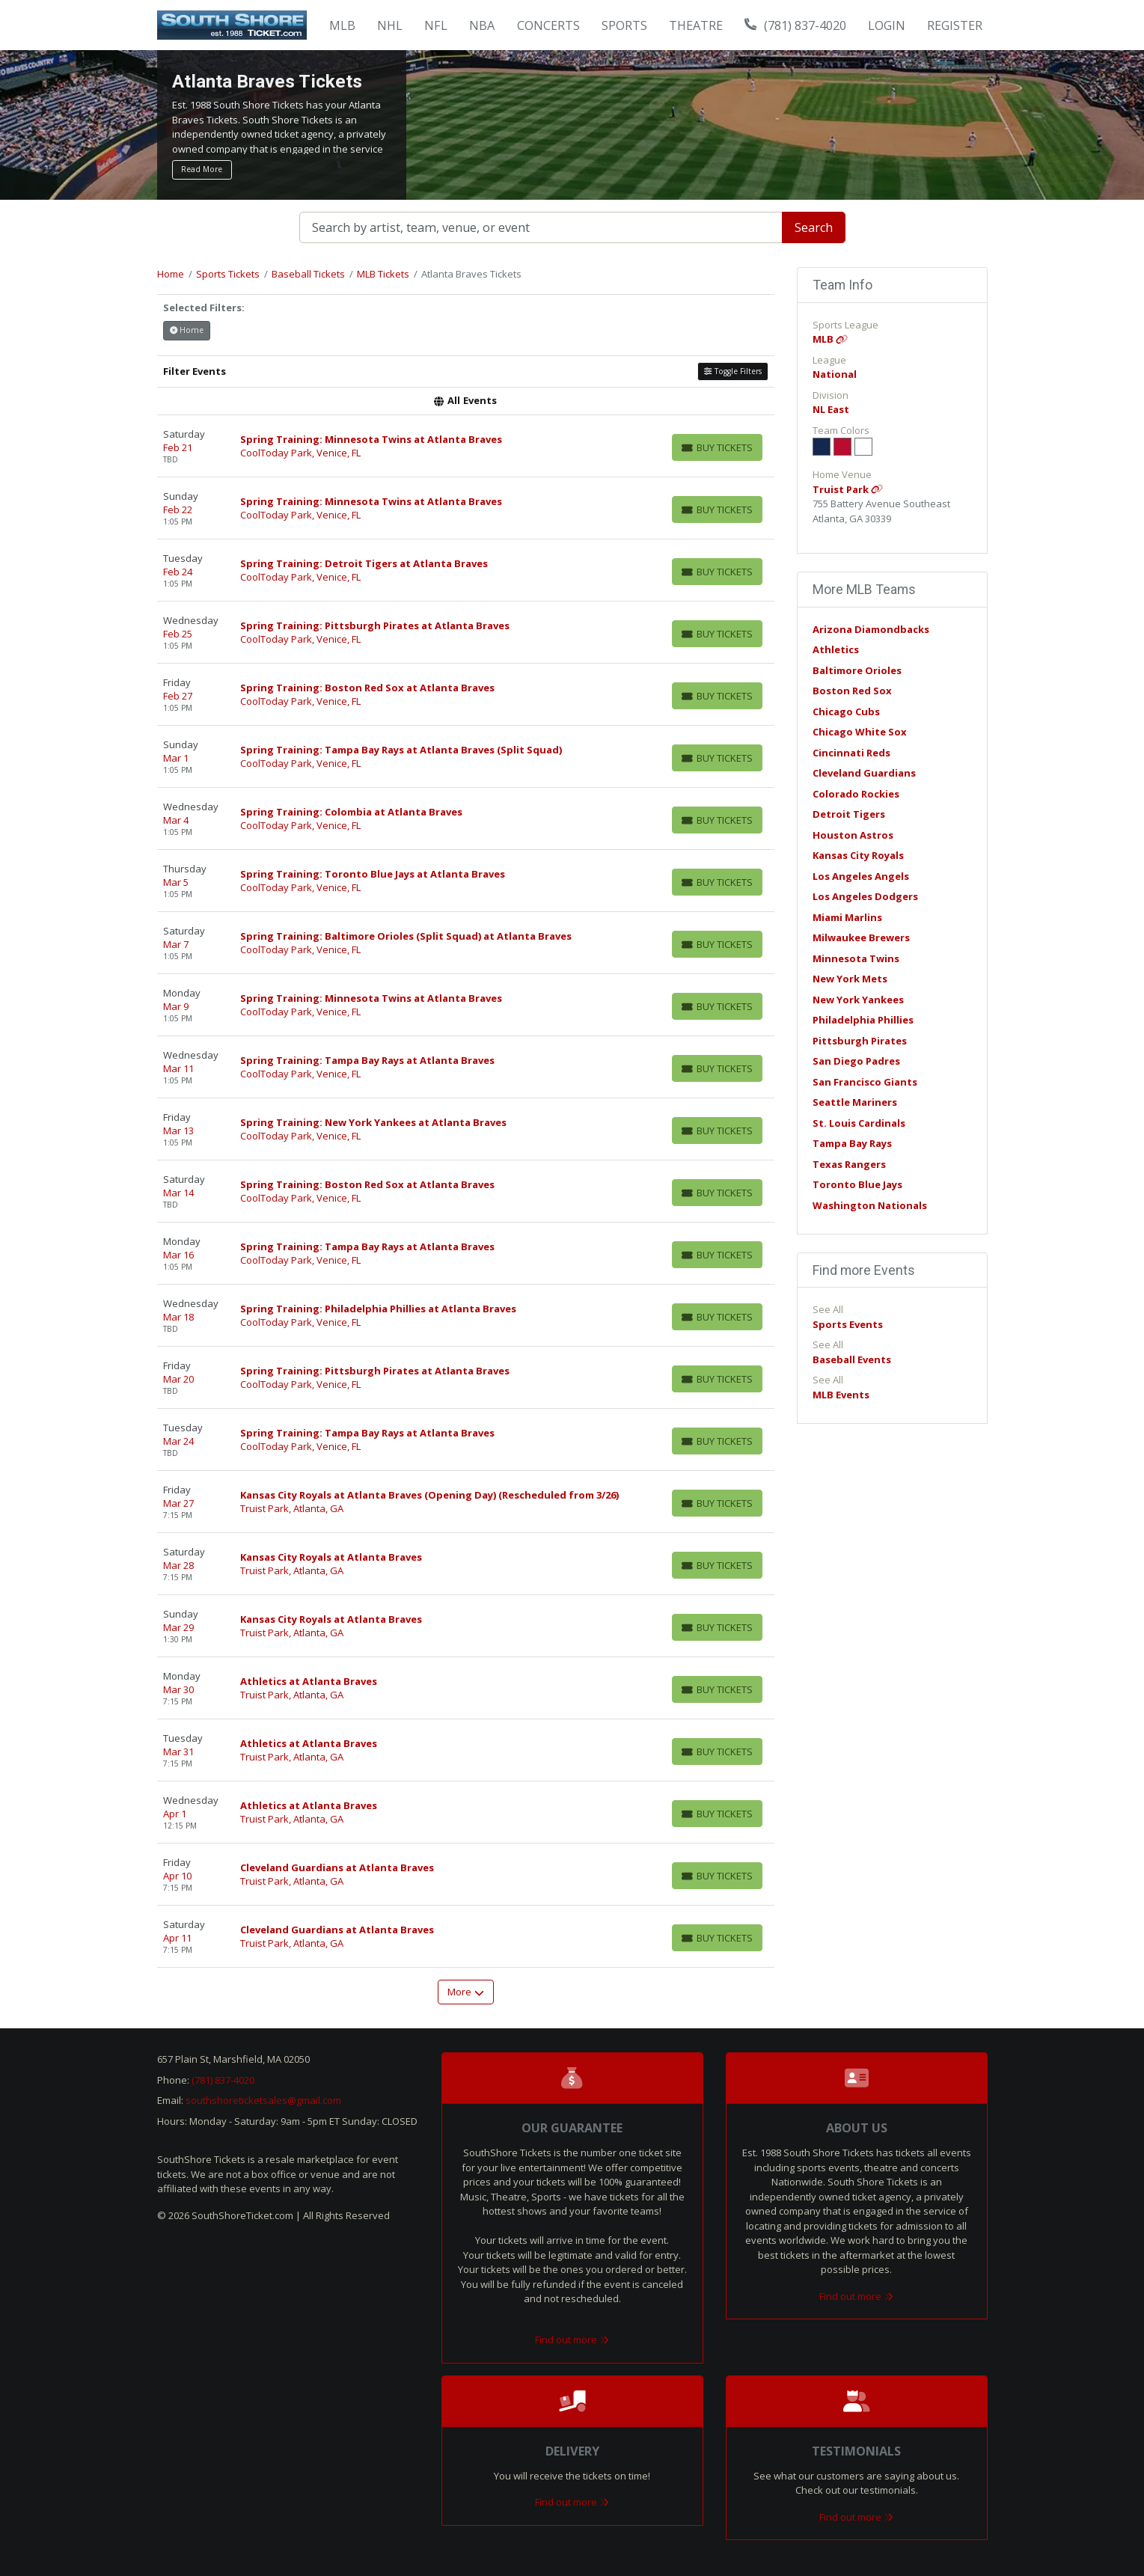  I want to click on NBA [button], so click(482, 25).